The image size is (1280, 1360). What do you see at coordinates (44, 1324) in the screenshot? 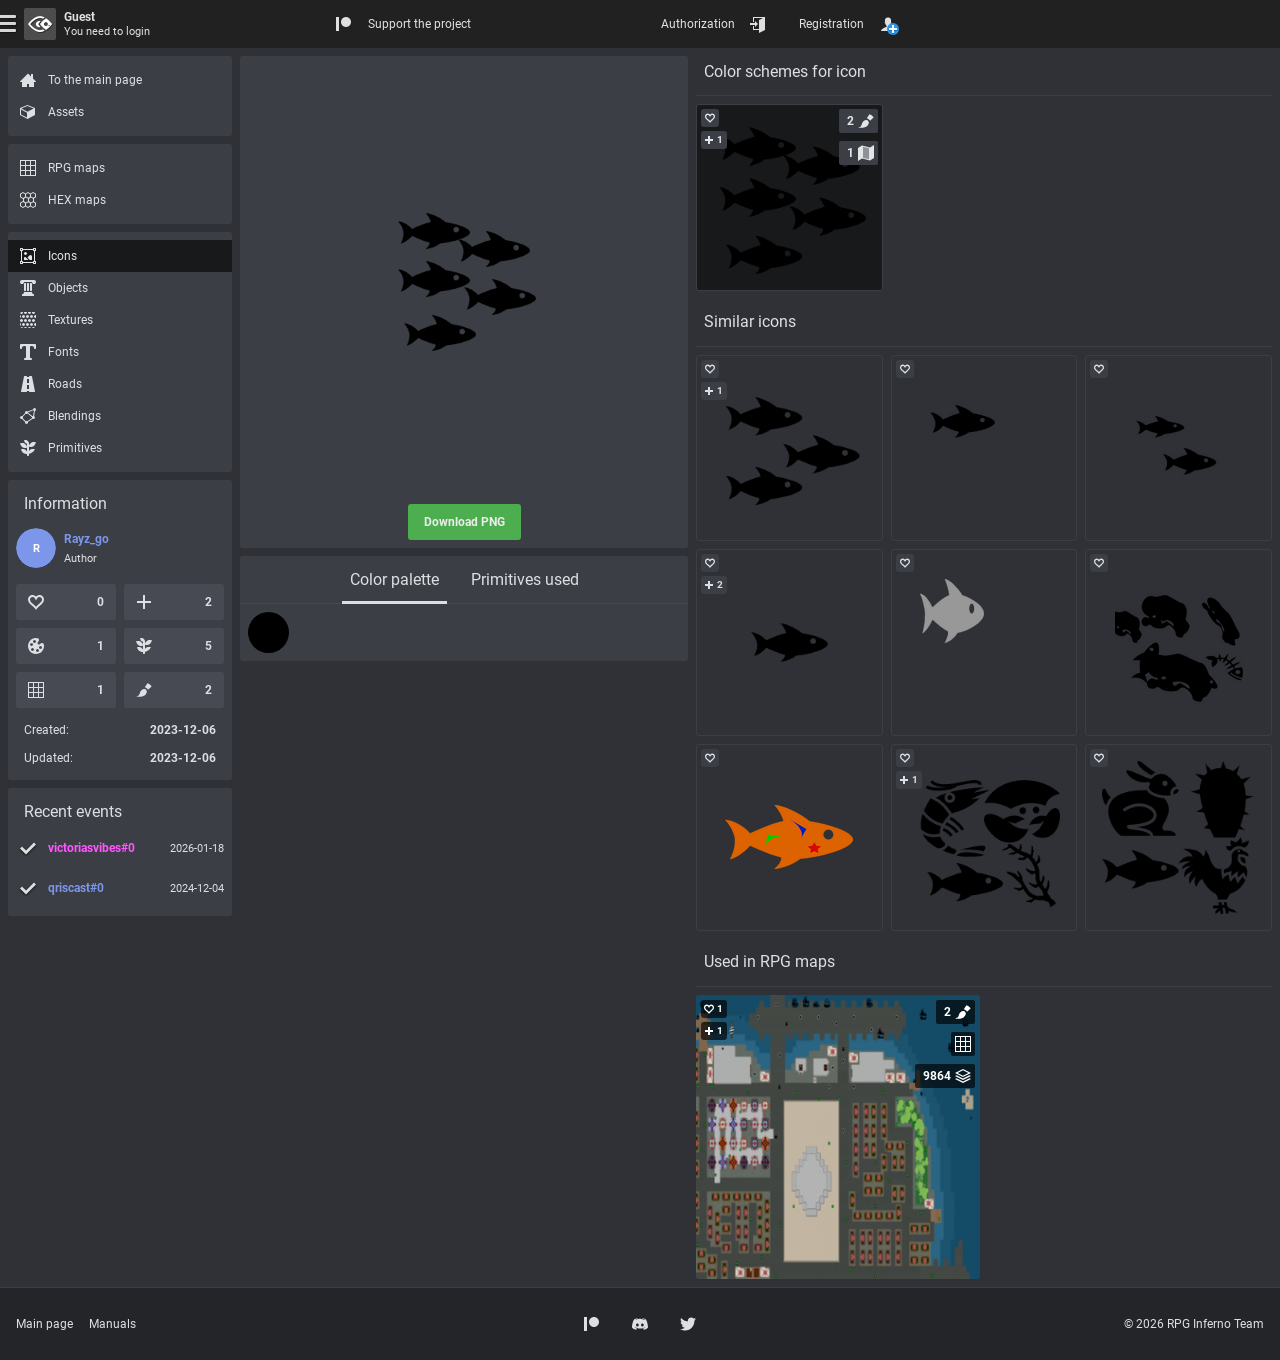
I see `Main page` at bounding box center [44, 1324].